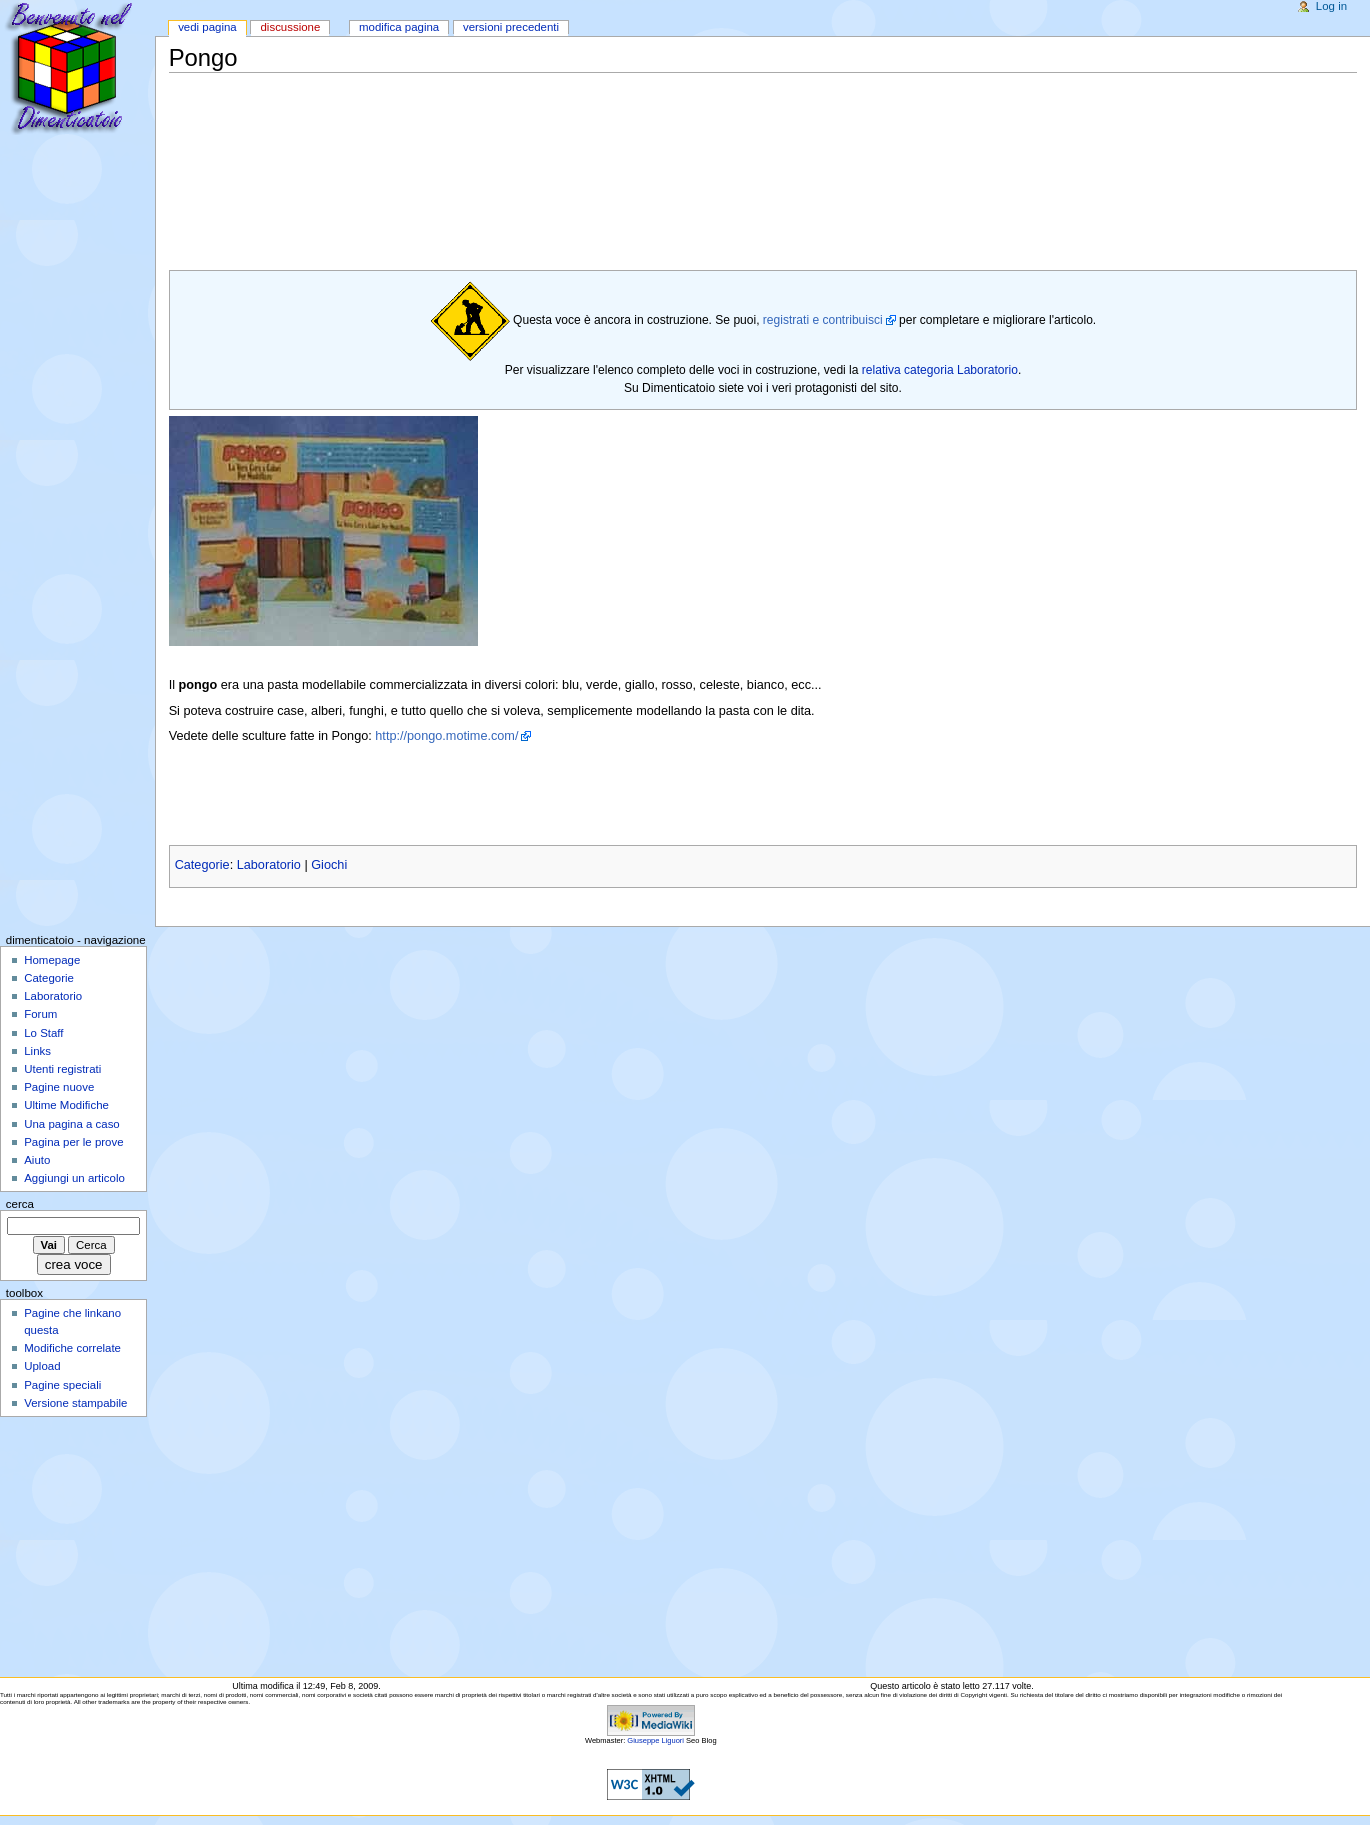 This screenshot has height=1825, width=1370. Describe the element at coordinates (655, 1740) in the screenshot. I see `Giuseppe Liguori` at that location.